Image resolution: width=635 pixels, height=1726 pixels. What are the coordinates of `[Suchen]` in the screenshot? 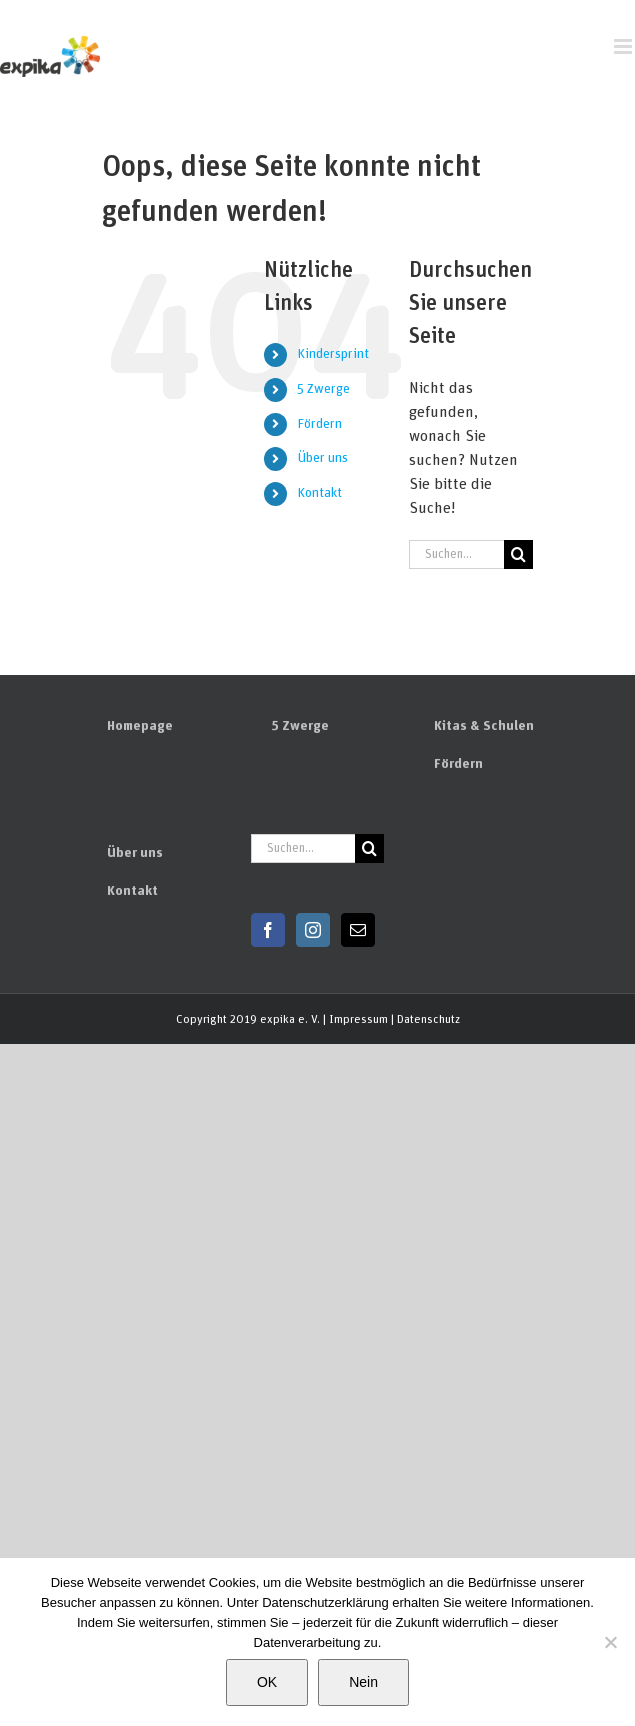 It's located at (518, 554).